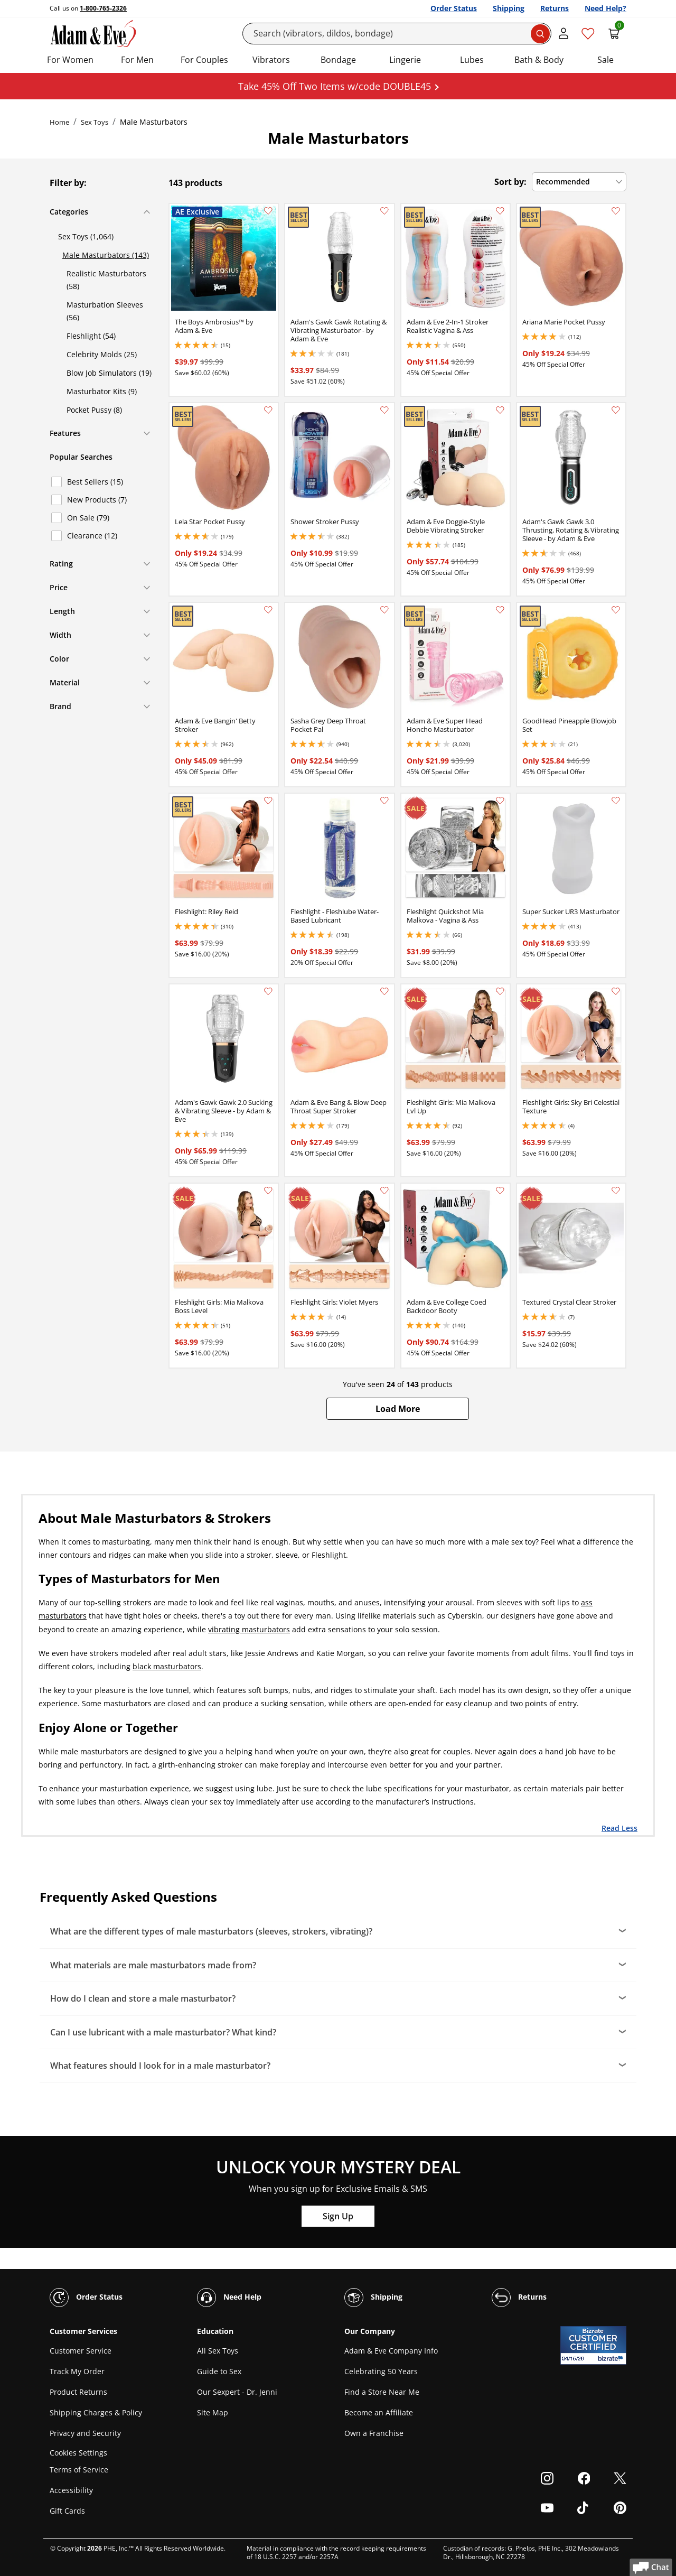 This screenshot has height=2576, width=676. What do you see at coordinates (77, 2371) in the screenshot?
I see `Track My Order` at bounding box center [77, 2371].